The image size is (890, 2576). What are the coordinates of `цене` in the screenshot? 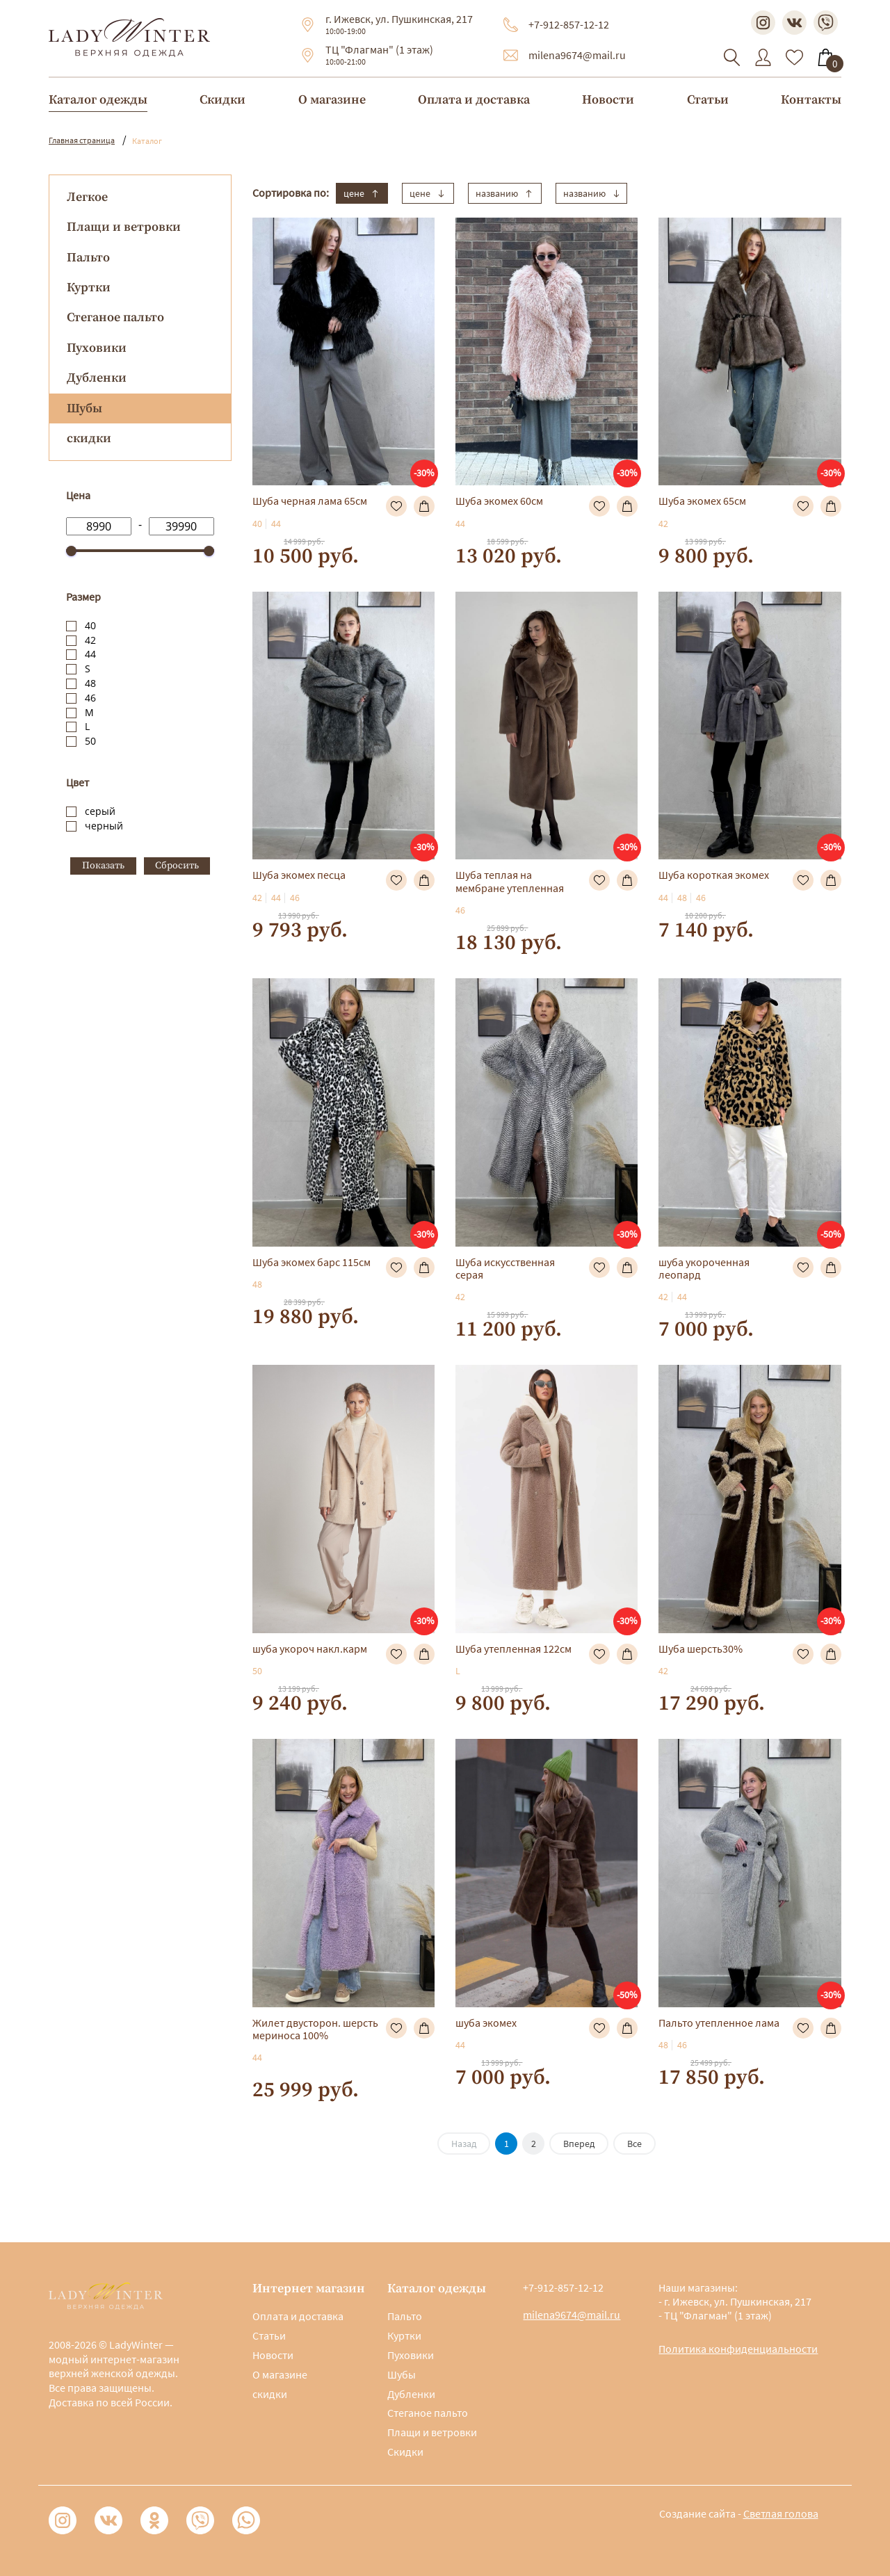 It's located at (361, 193).